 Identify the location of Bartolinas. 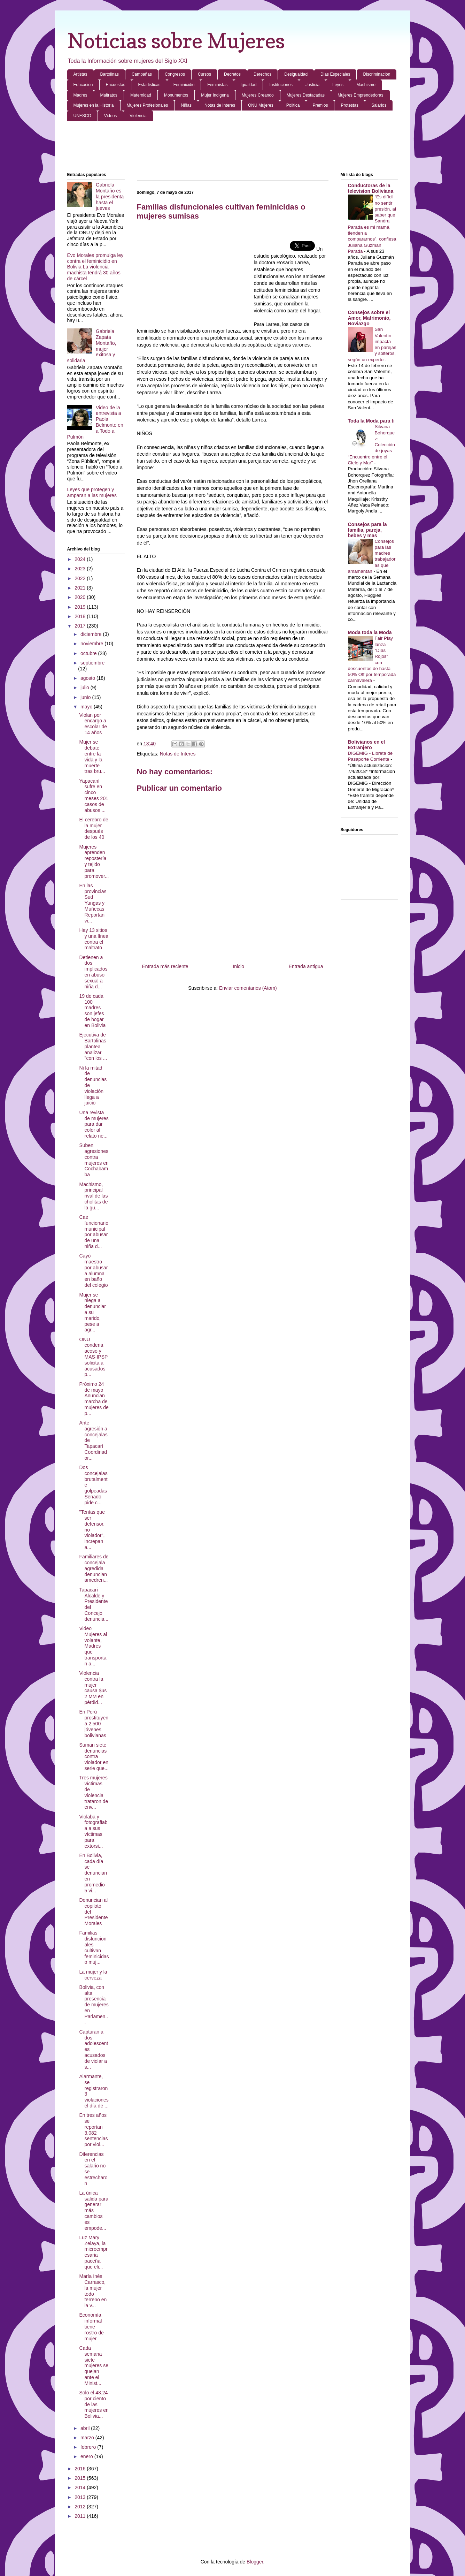
(109, 74).